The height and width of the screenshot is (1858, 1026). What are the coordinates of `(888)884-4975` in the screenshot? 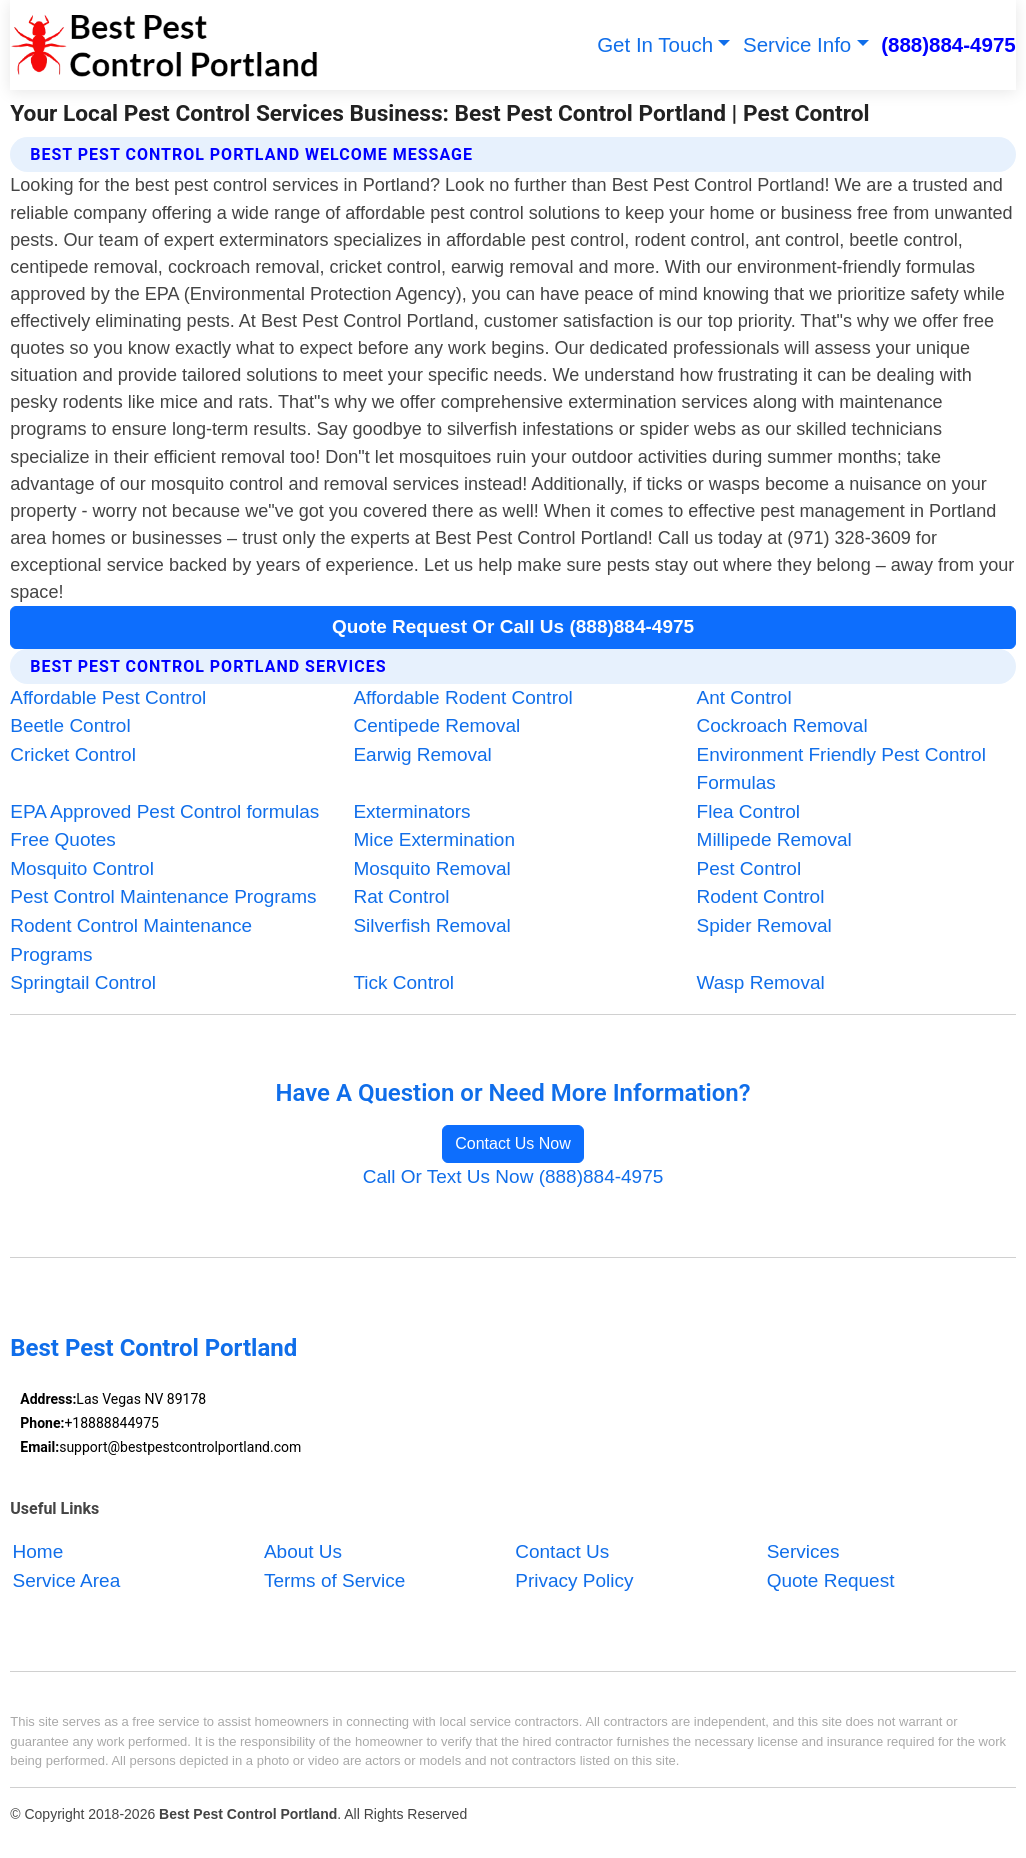 It's located at (948, 44).